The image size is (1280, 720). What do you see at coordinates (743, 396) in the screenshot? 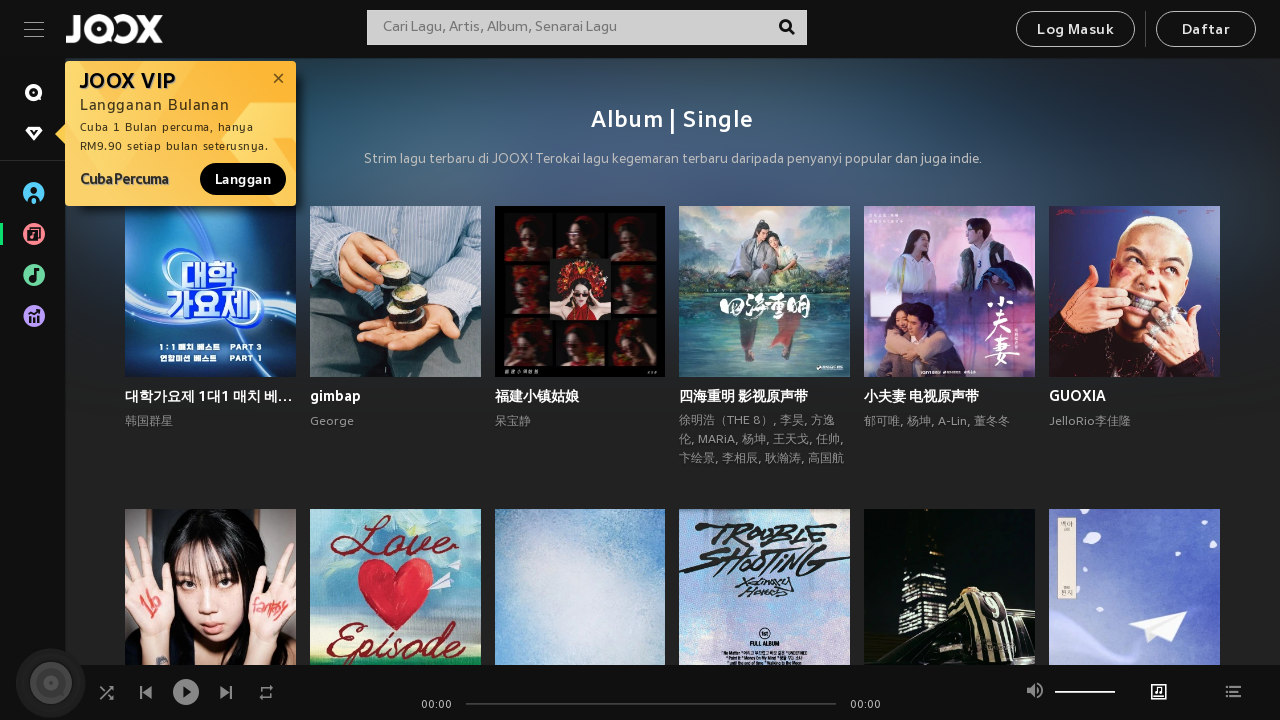
I see `四海重明 影视原声带` at bounding box center [743, 396].